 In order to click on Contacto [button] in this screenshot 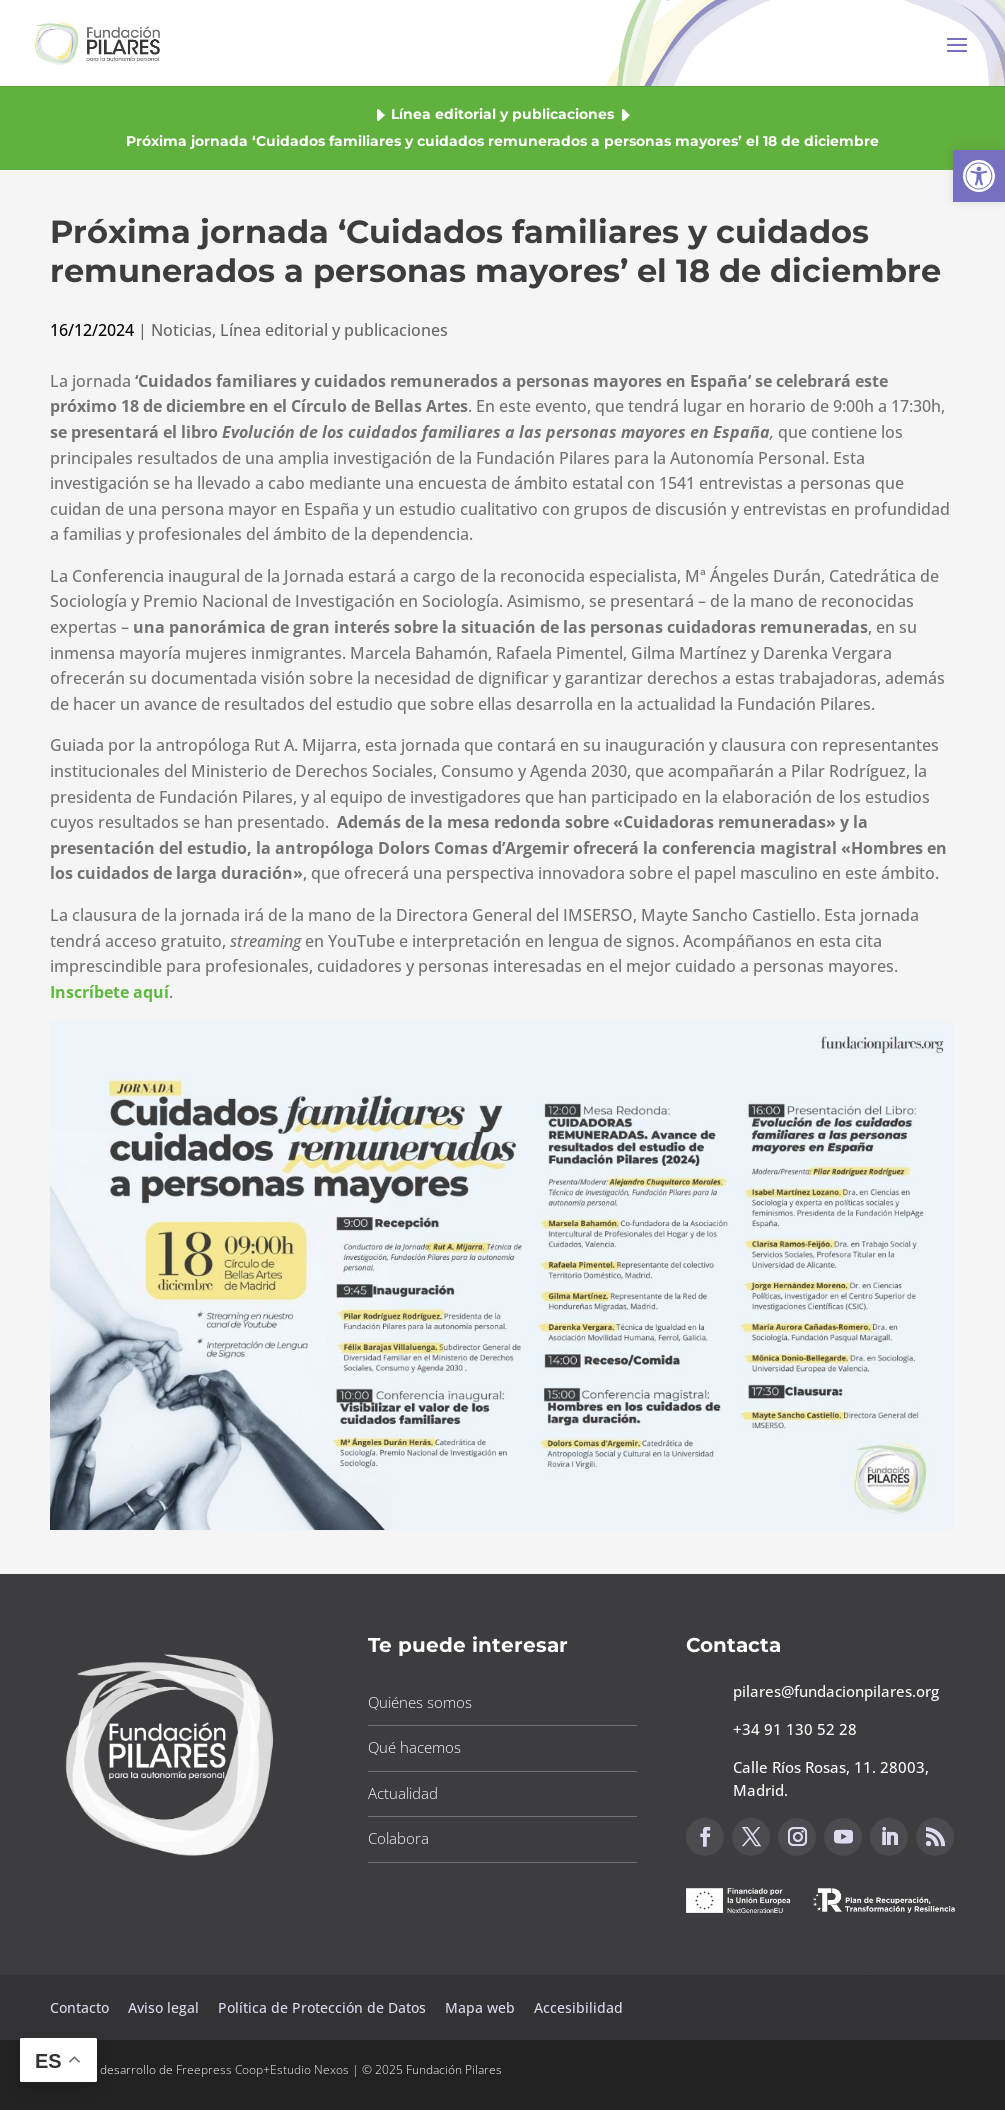, I will do `click(81, 2007)`.